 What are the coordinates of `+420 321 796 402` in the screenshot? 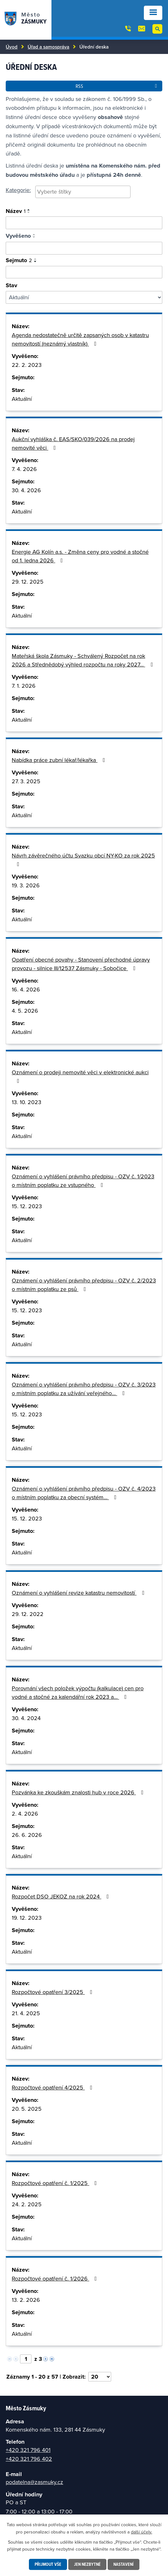 It's located at (29, 2459).